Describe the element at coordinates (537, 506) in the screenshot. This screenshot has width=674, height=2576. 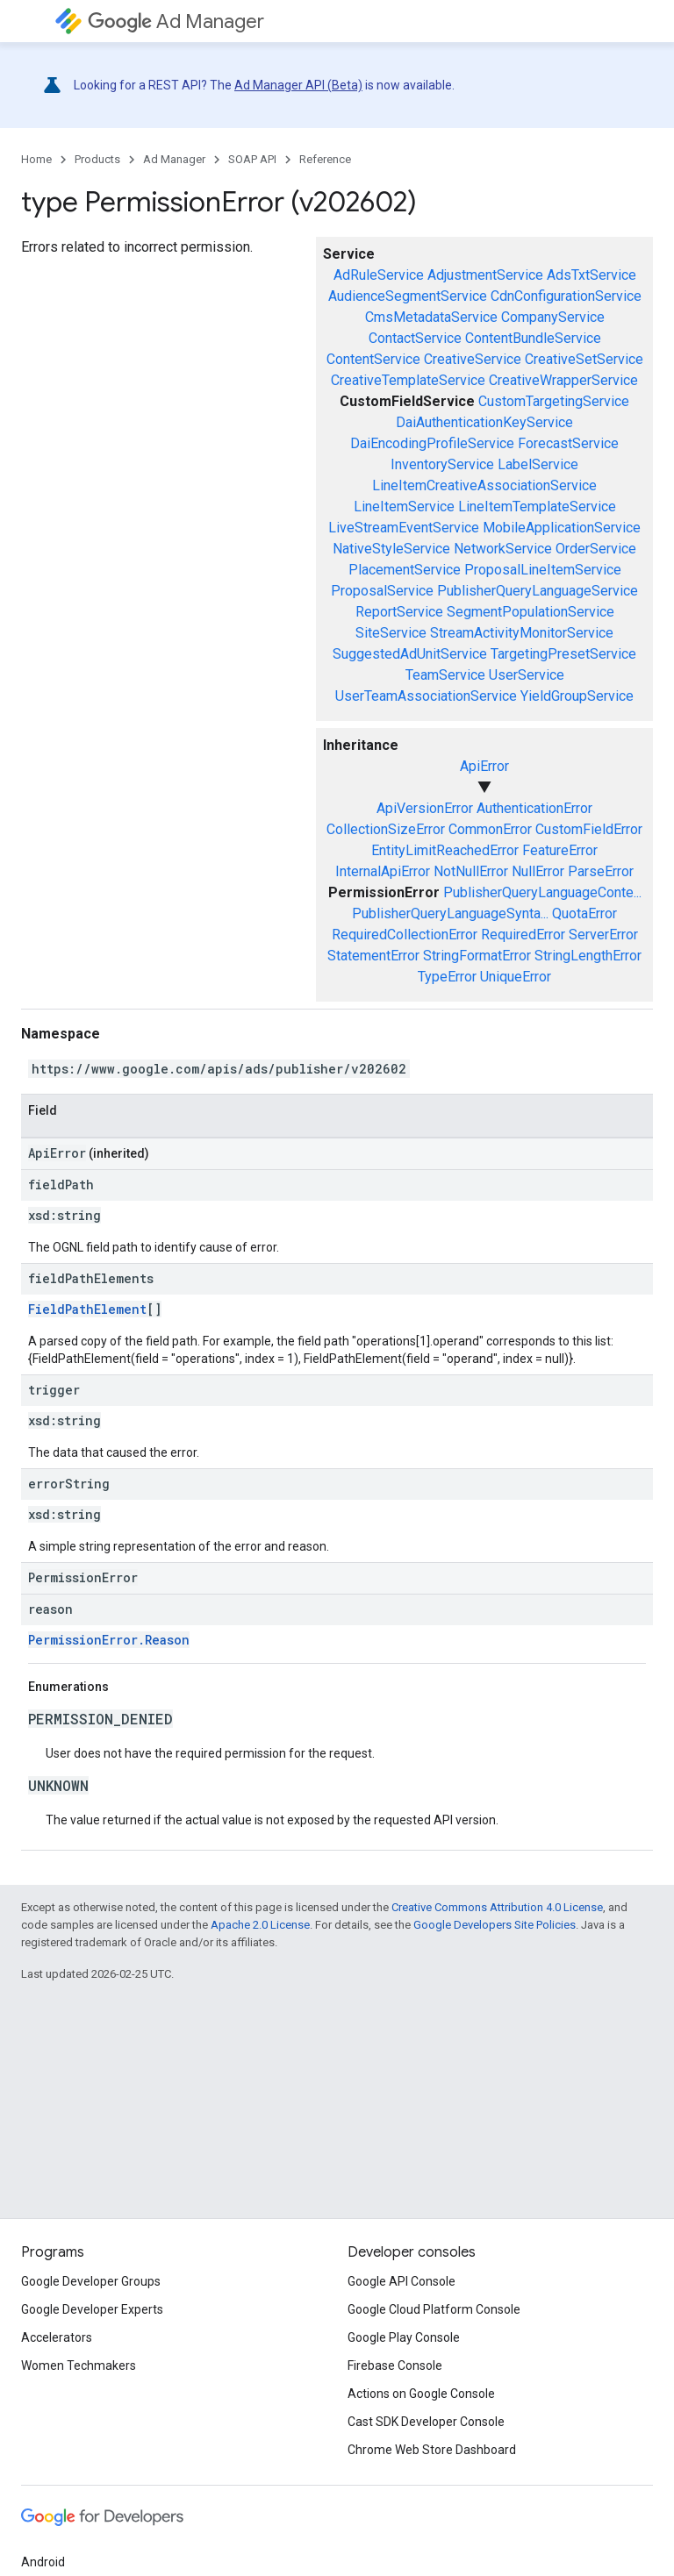
I see `LineItemTemplateService` at that location.